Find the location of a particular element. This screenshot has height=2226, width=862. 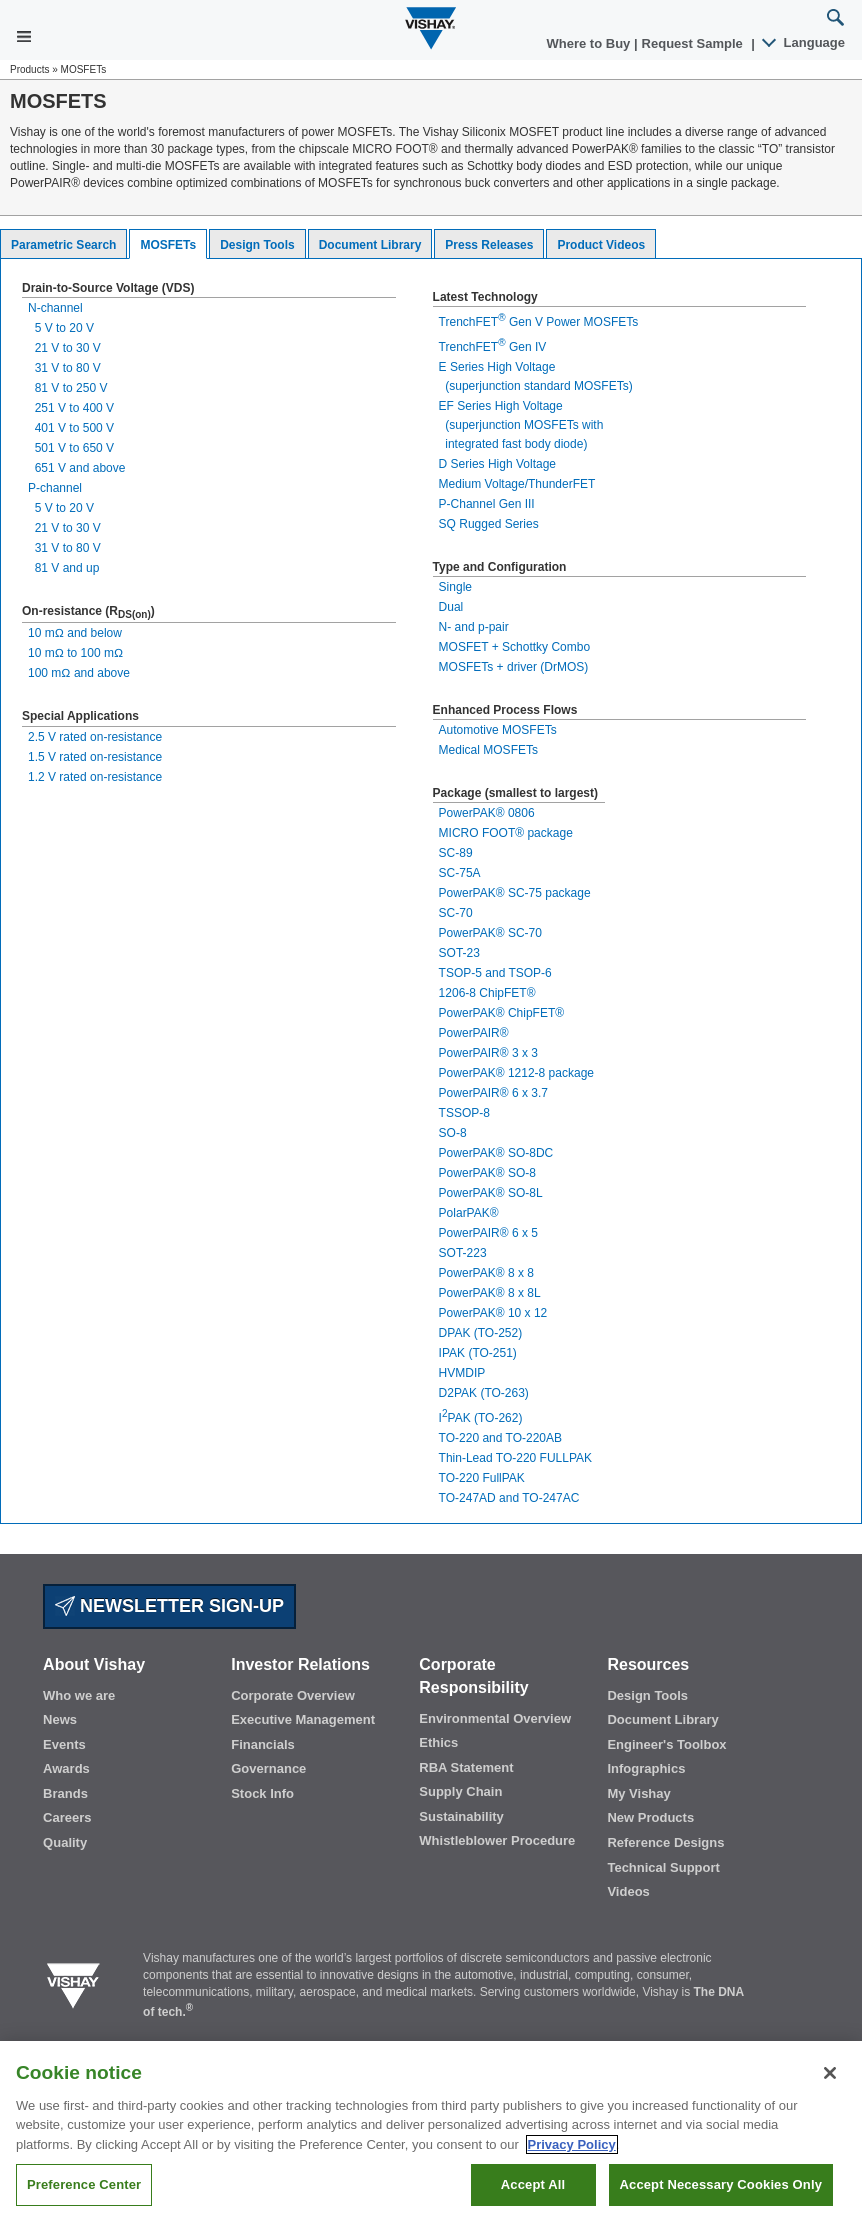

Preference Center is located at coordinates (84, 2184).